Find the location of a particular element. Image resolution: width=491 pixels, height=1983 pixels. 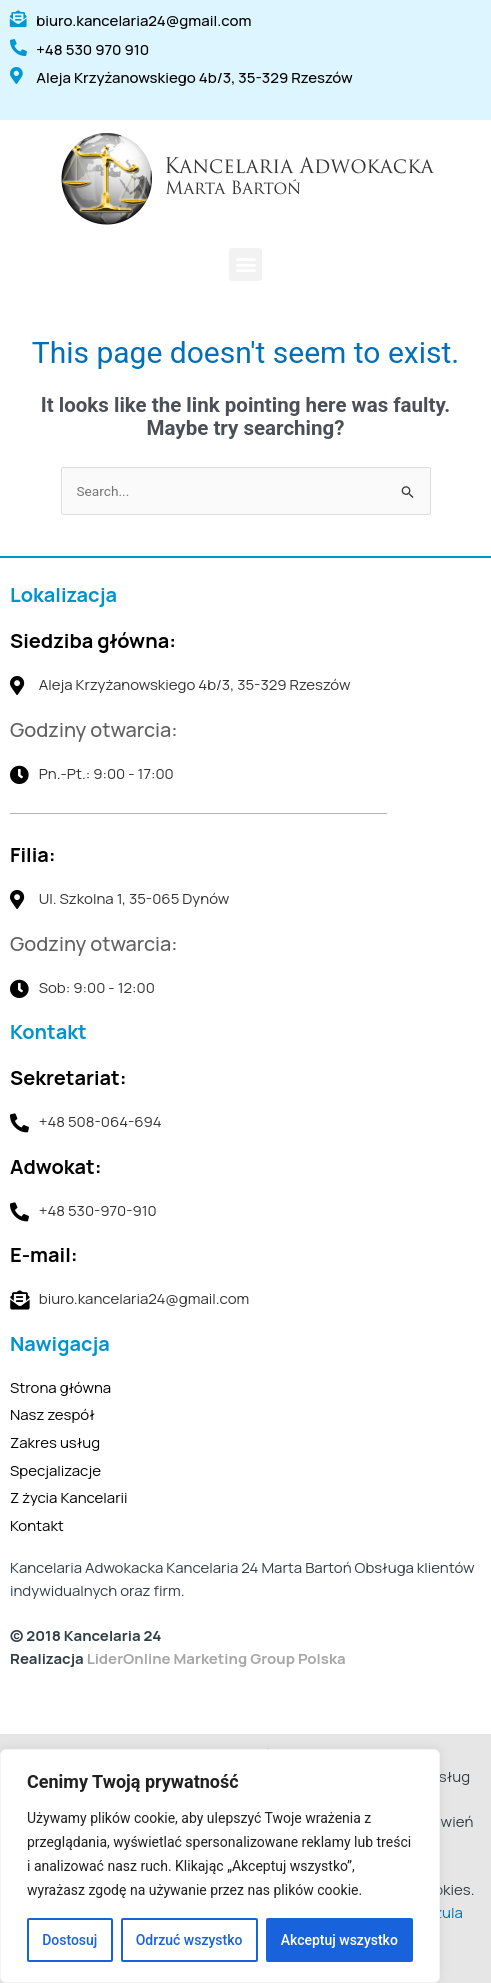

LiderOnline Marketing Group Polska is located at coordinates (216, 1658).